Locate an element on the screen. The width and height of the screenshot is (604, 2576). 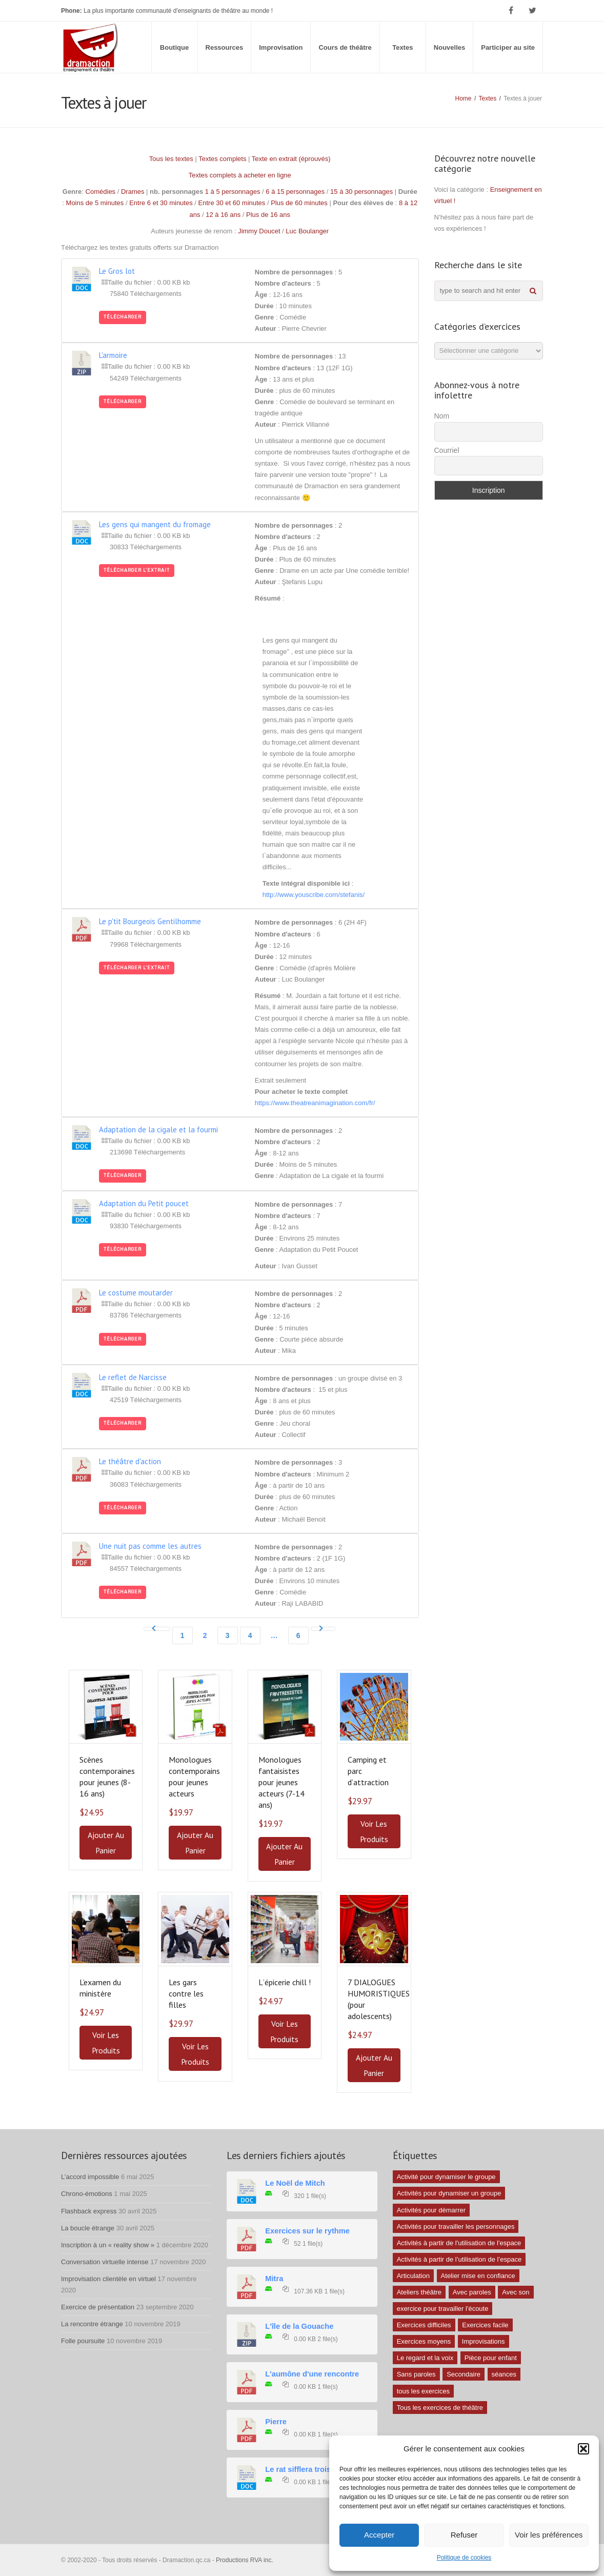
Le Noël de Mitch is located at coordinates (295, 2183).